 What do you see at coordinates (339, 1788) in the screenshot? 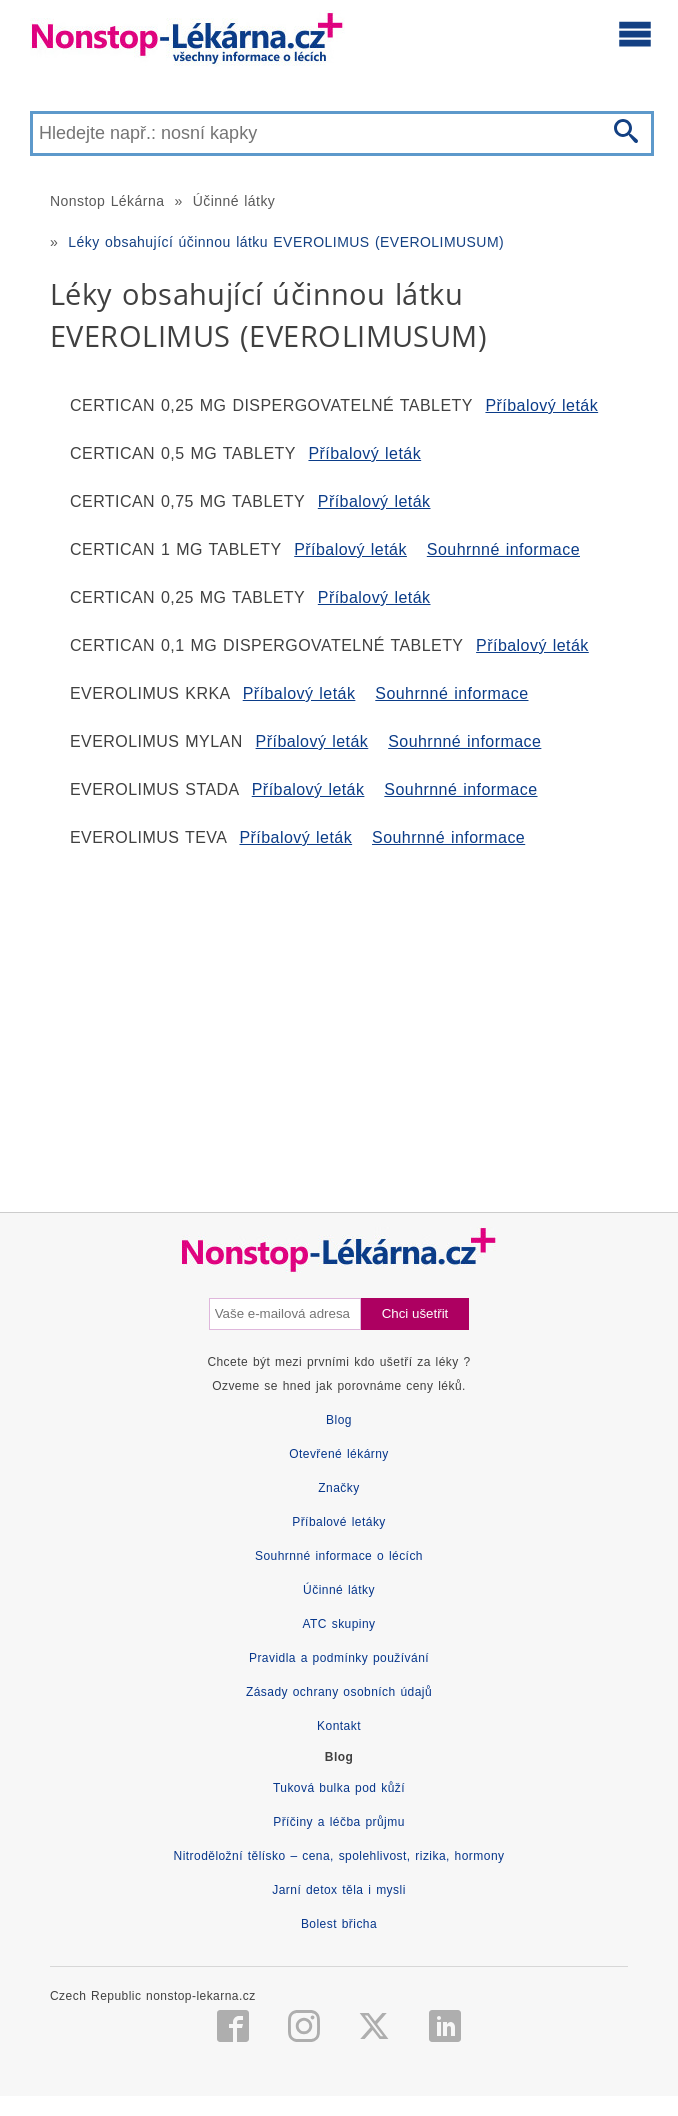
I see `Tuková bulka pod kůží` at bounding box center [339, 1788].